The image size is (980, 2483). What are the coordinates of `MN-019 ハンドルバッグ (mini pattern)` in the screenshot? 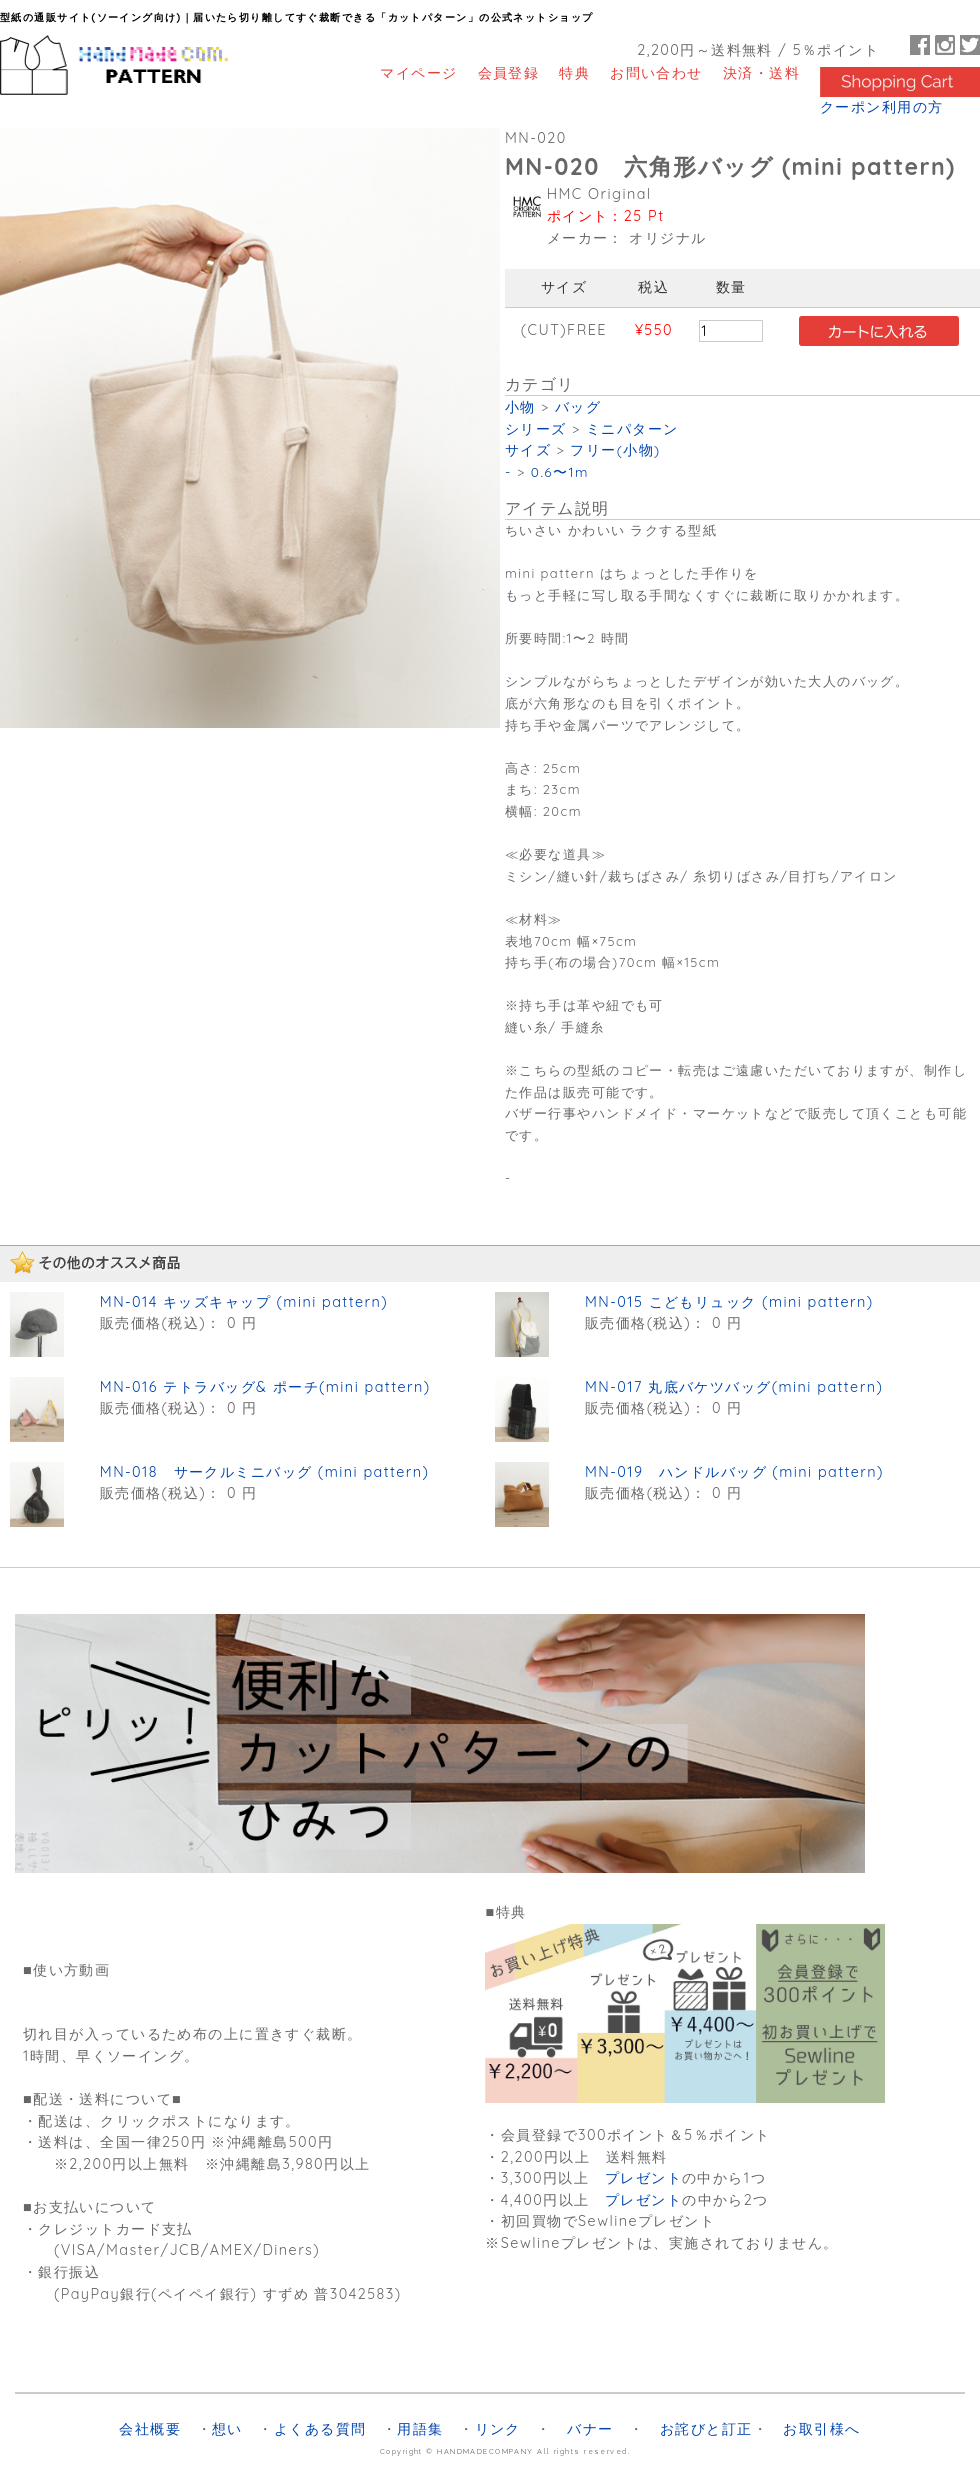 It's located at (734, 1472).